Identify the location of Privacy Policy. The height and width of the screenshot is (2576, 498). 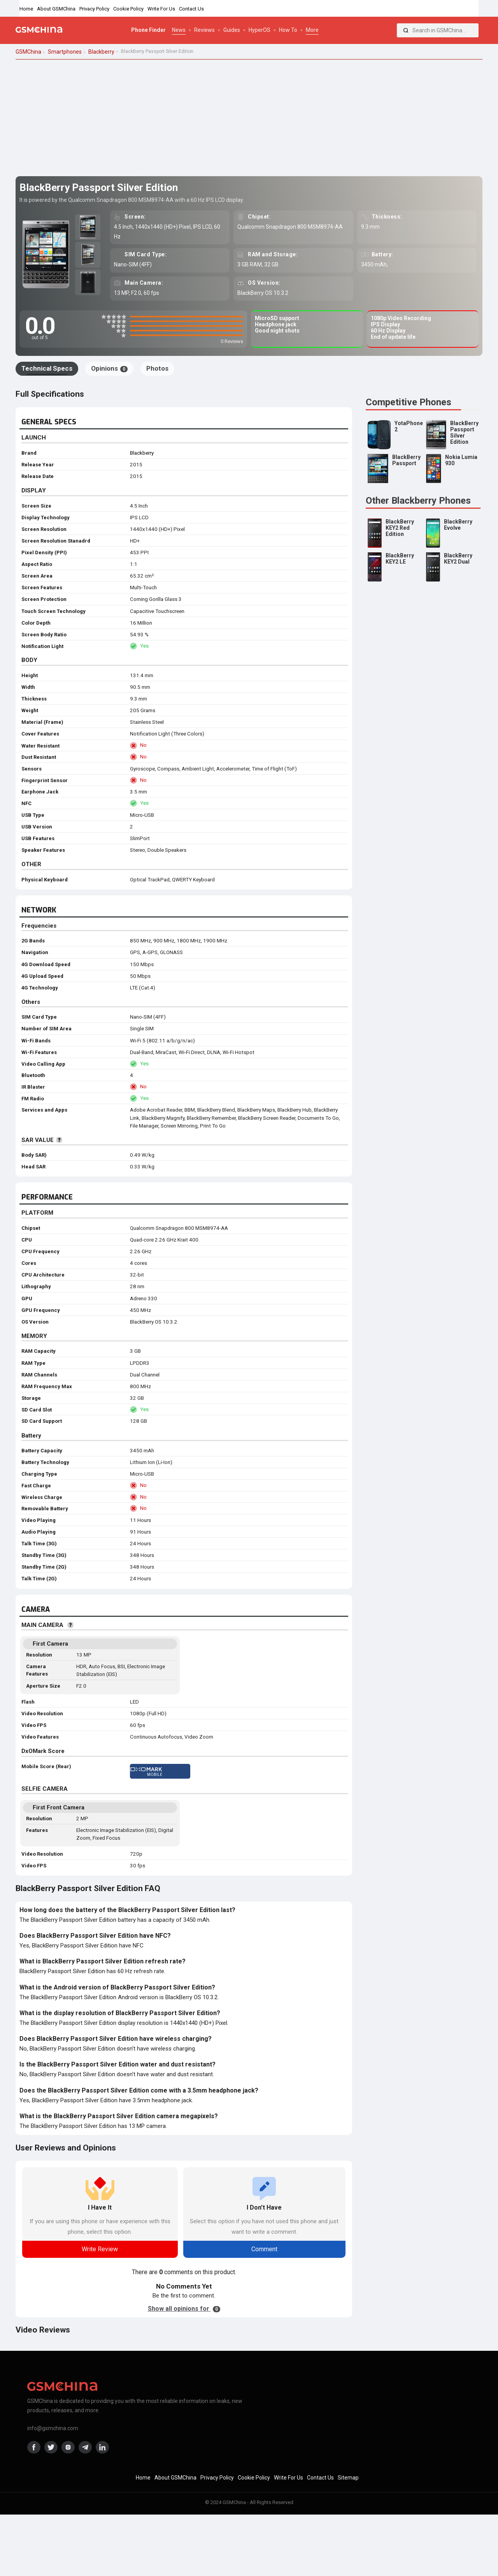
(94, 9).